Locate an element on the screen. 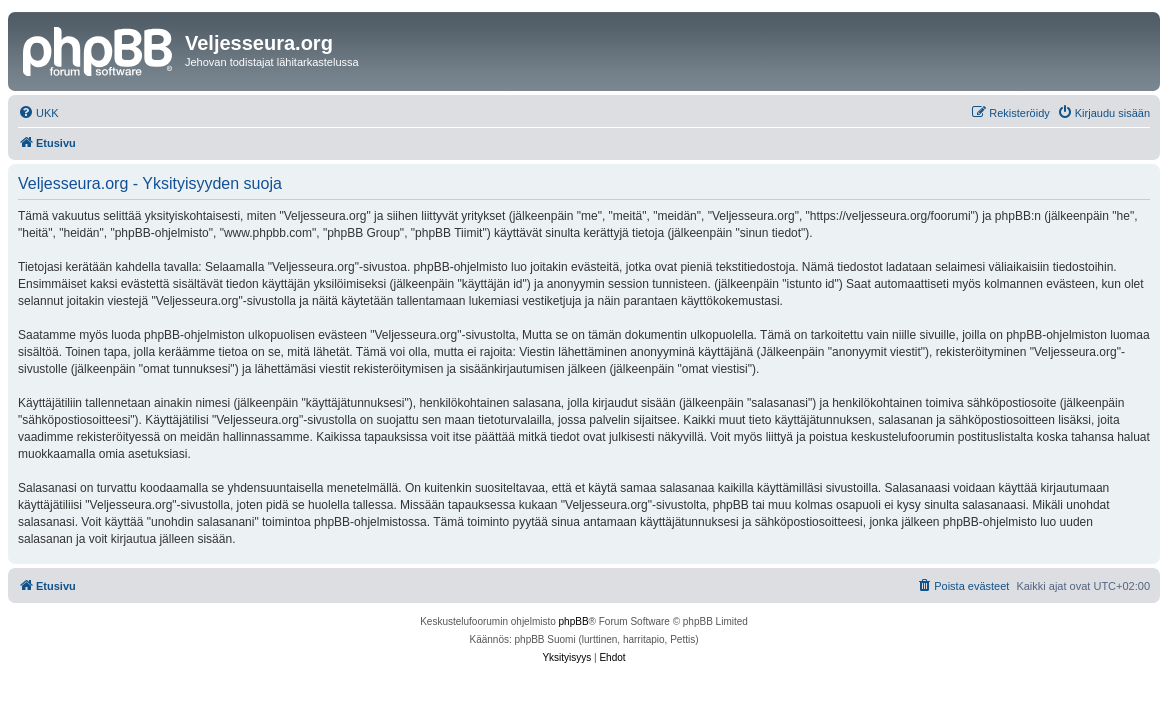  phpBB is located at coordinates (574, 621).